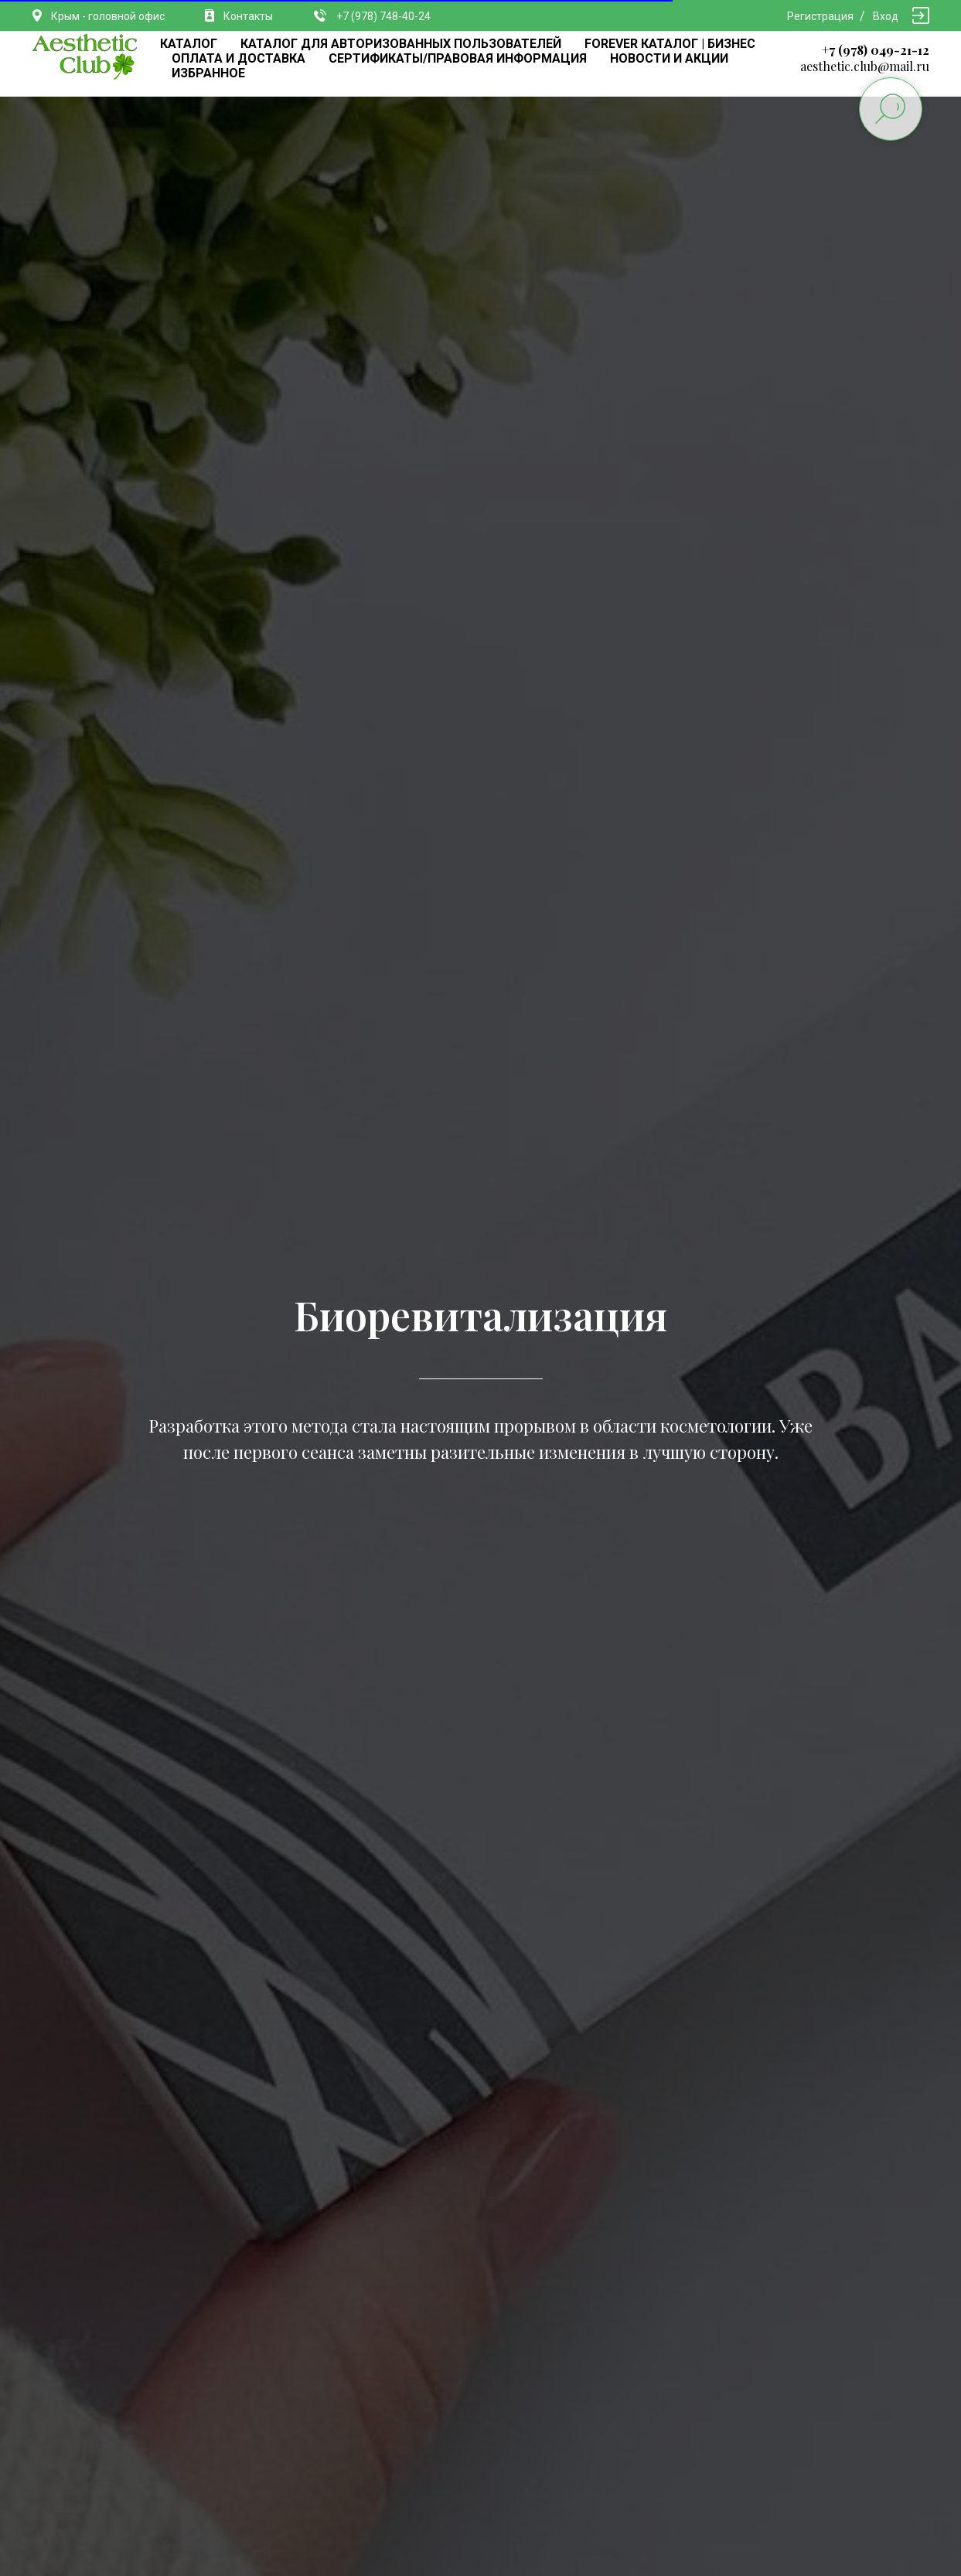 This screenshot has height=2576, width=961. I want to click on СЕРТИФИКАТЫ/ПРАВОВАЯ ИНФОРМАЦИЯ, so click(458, 58).